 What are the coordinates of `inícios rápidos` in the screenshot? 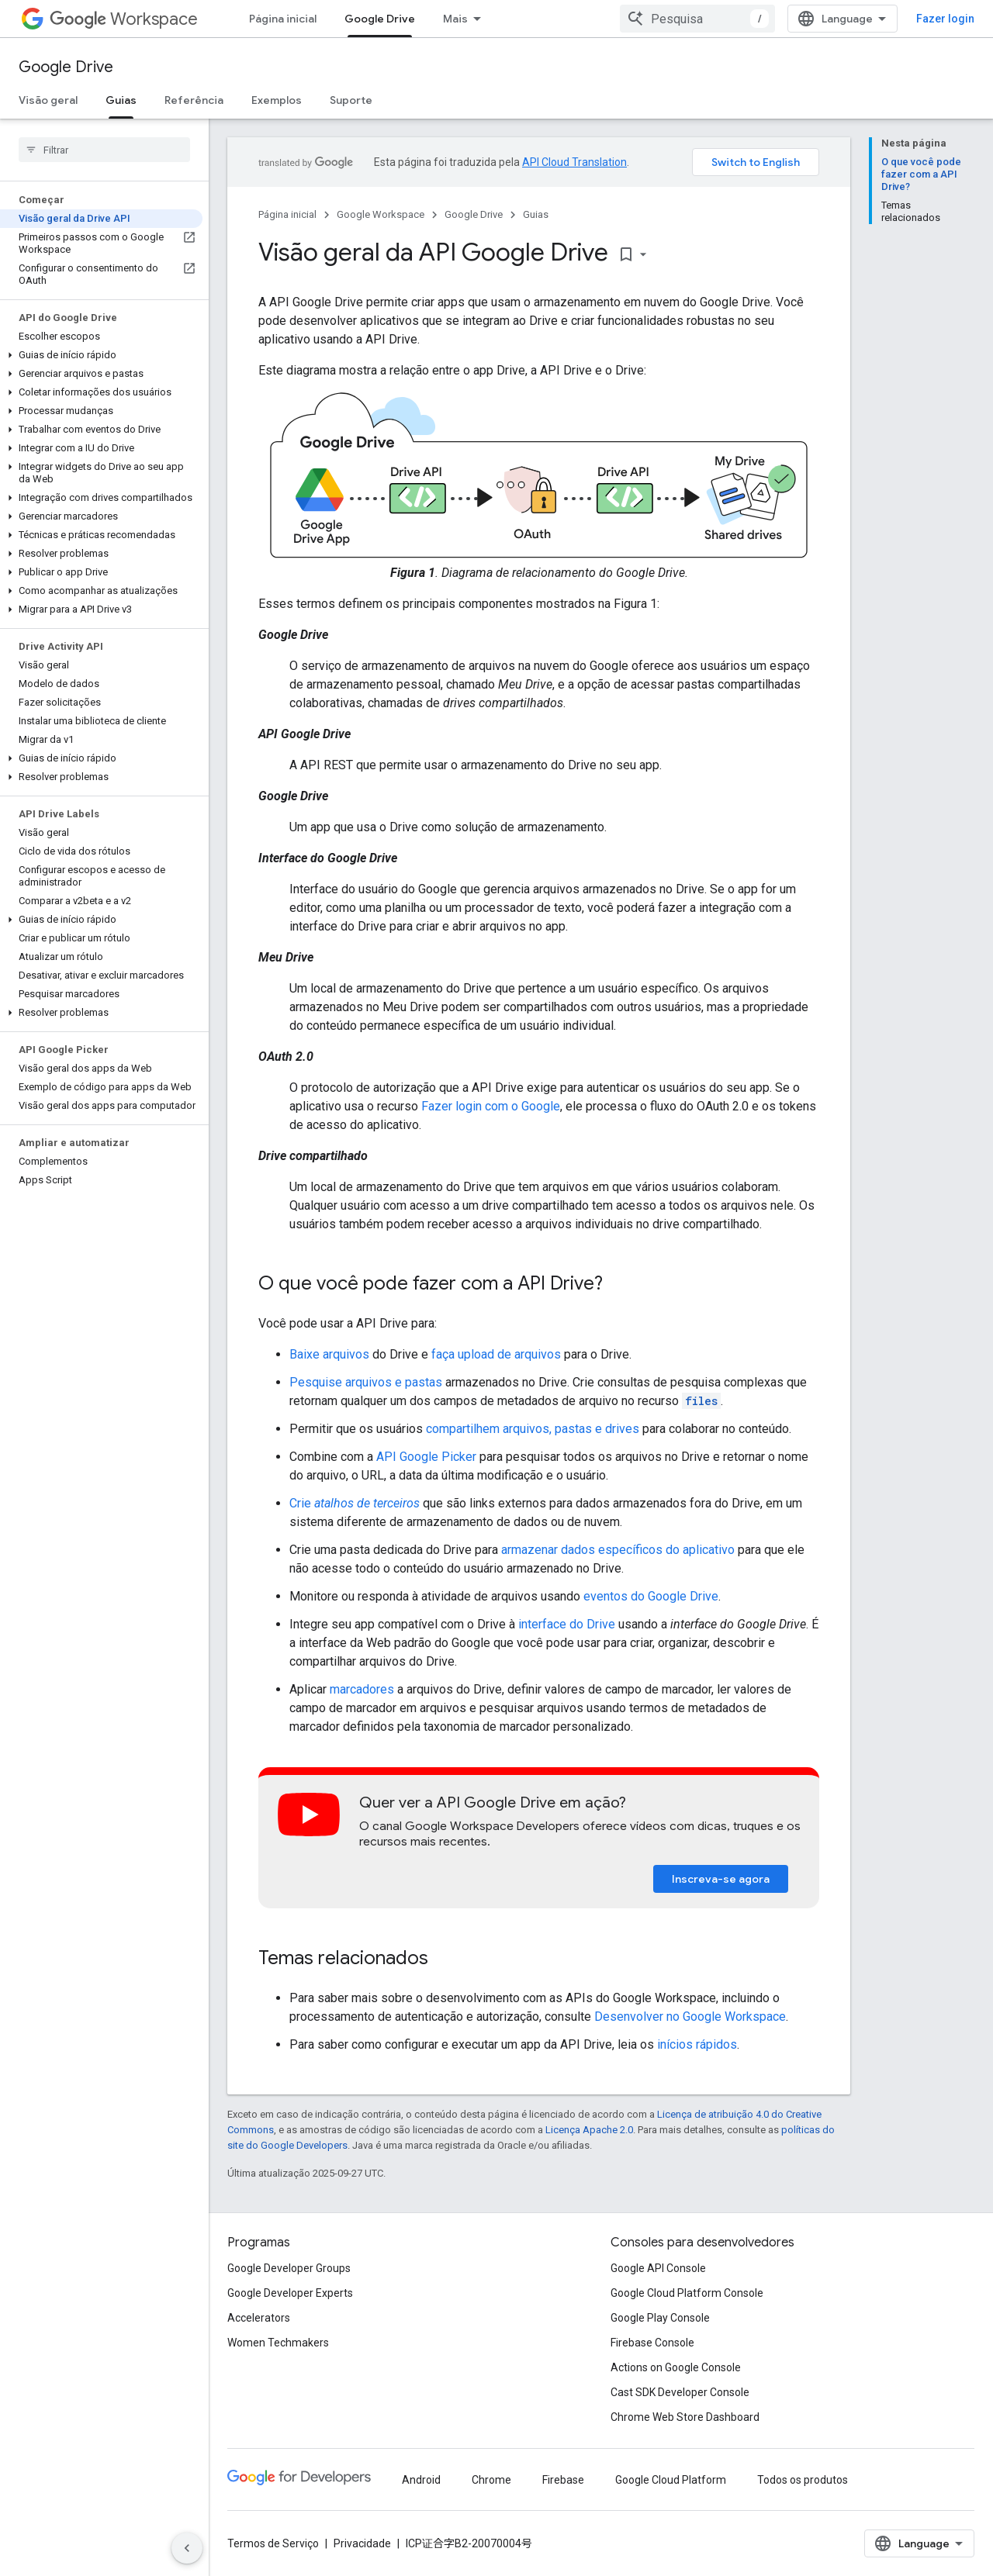 It's located at (697, 2044).